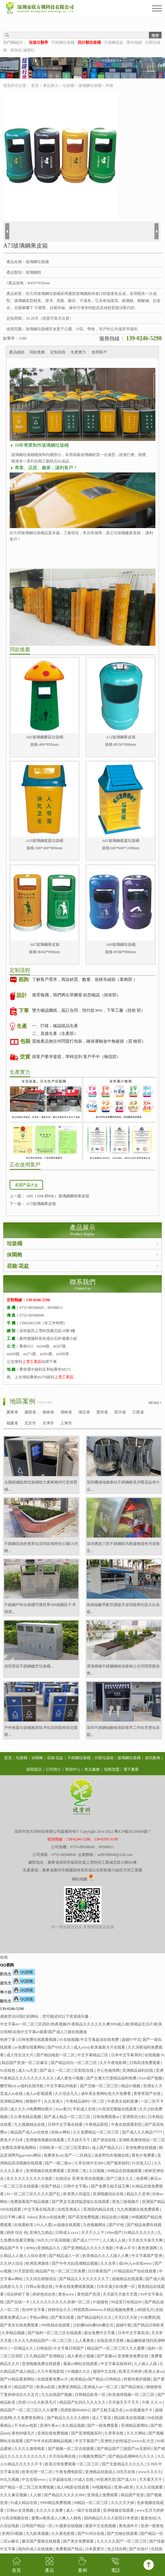 The width and height of the screenshot is (165, 2576). Describe the element at coordinates (120, 2294) in the screenshot. I see `天天躁天天狠天天透` at that location.